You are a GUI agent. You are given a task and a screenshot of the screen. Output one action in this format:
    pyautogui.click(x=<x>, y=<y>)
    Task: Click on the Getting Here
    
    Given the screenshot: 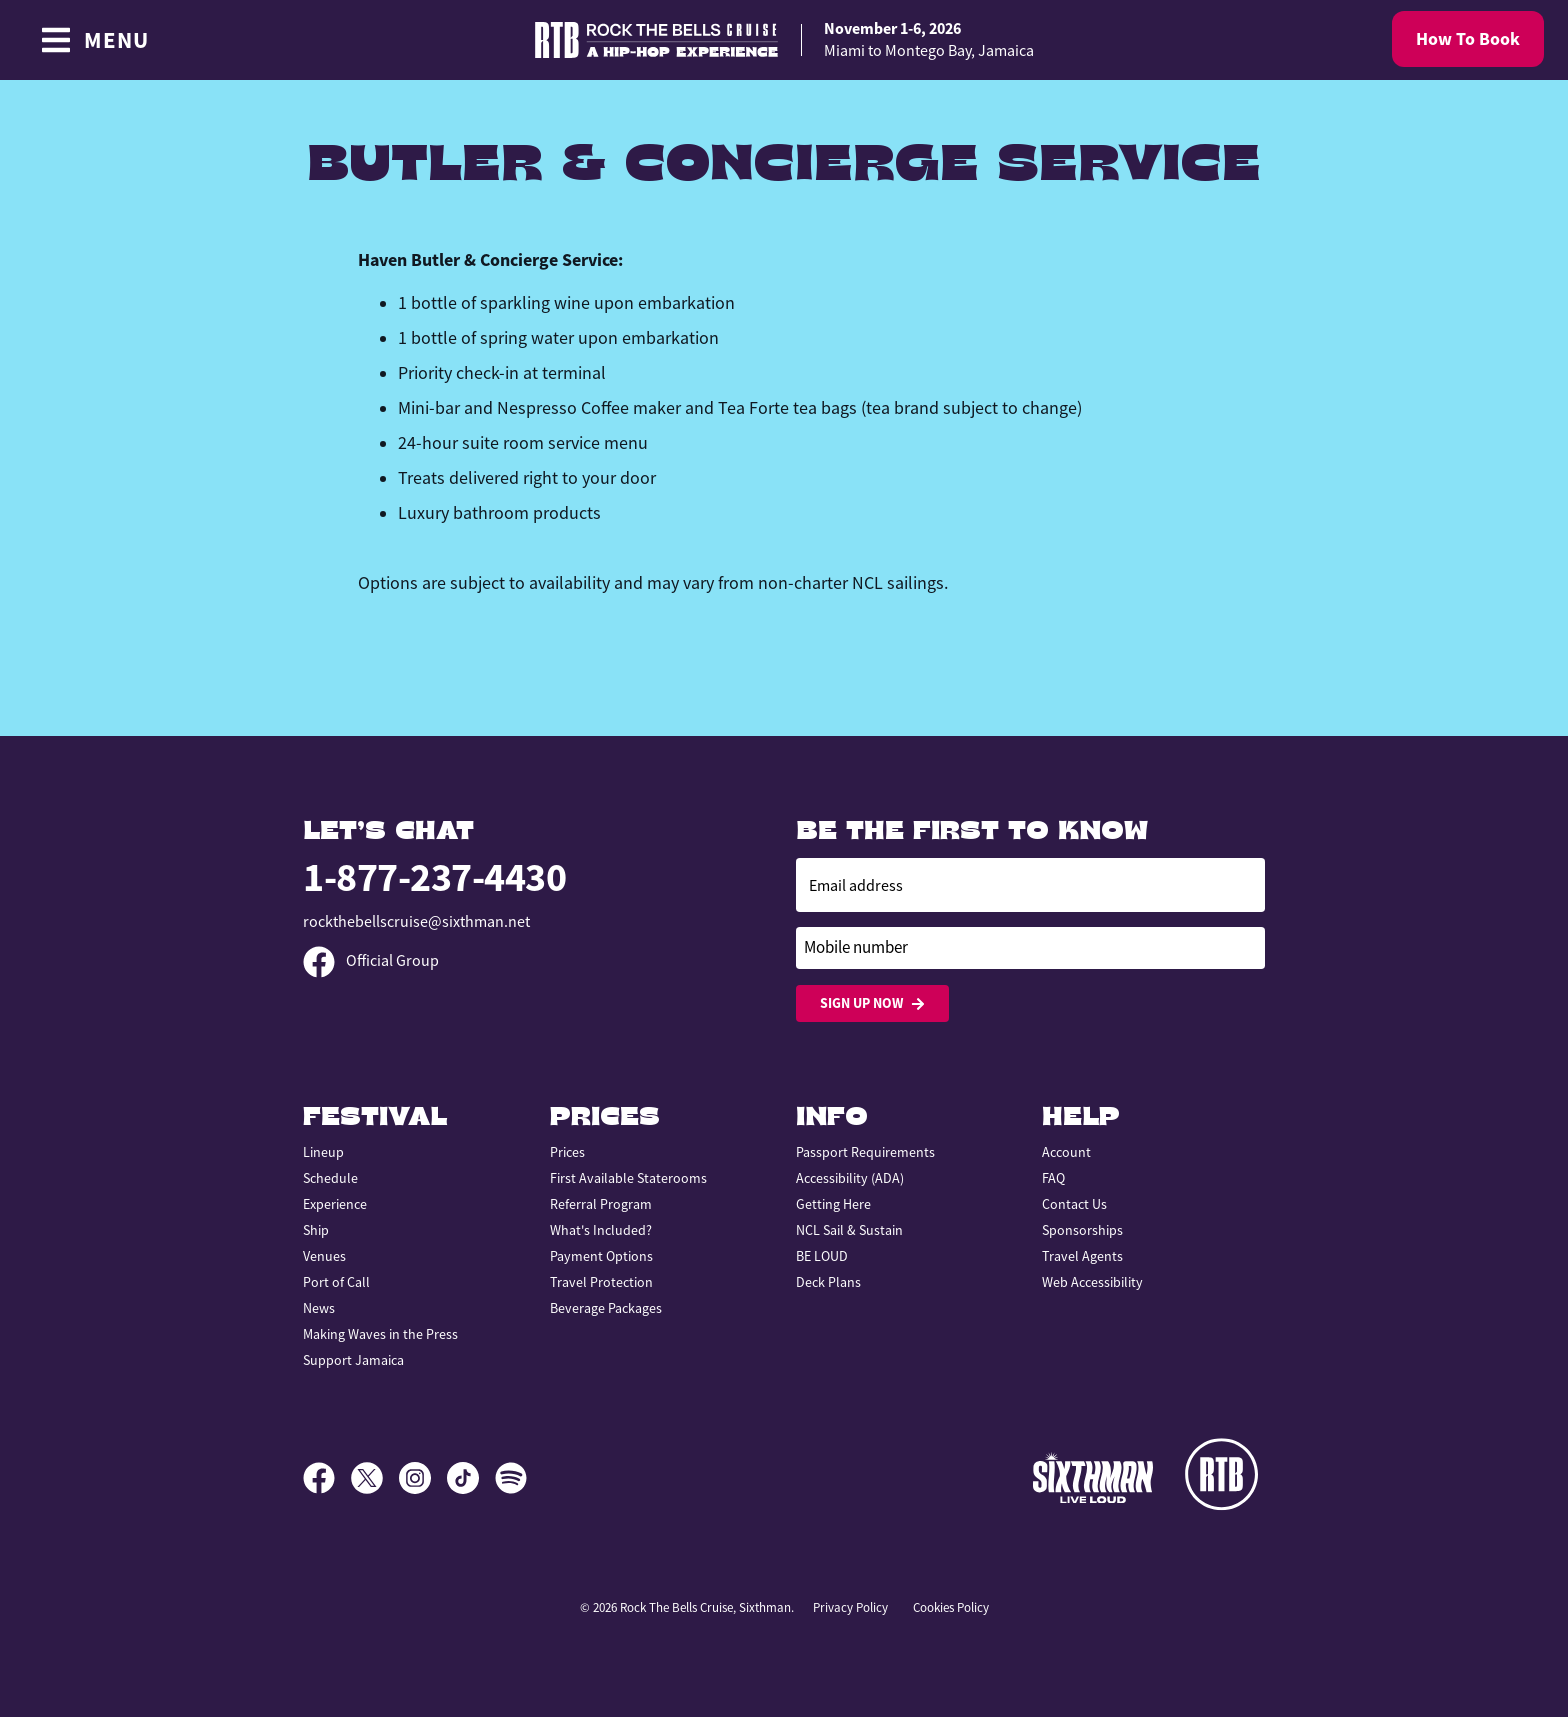 What is the action you would take?
    pyautogui.click(x=833, y=1204)
    